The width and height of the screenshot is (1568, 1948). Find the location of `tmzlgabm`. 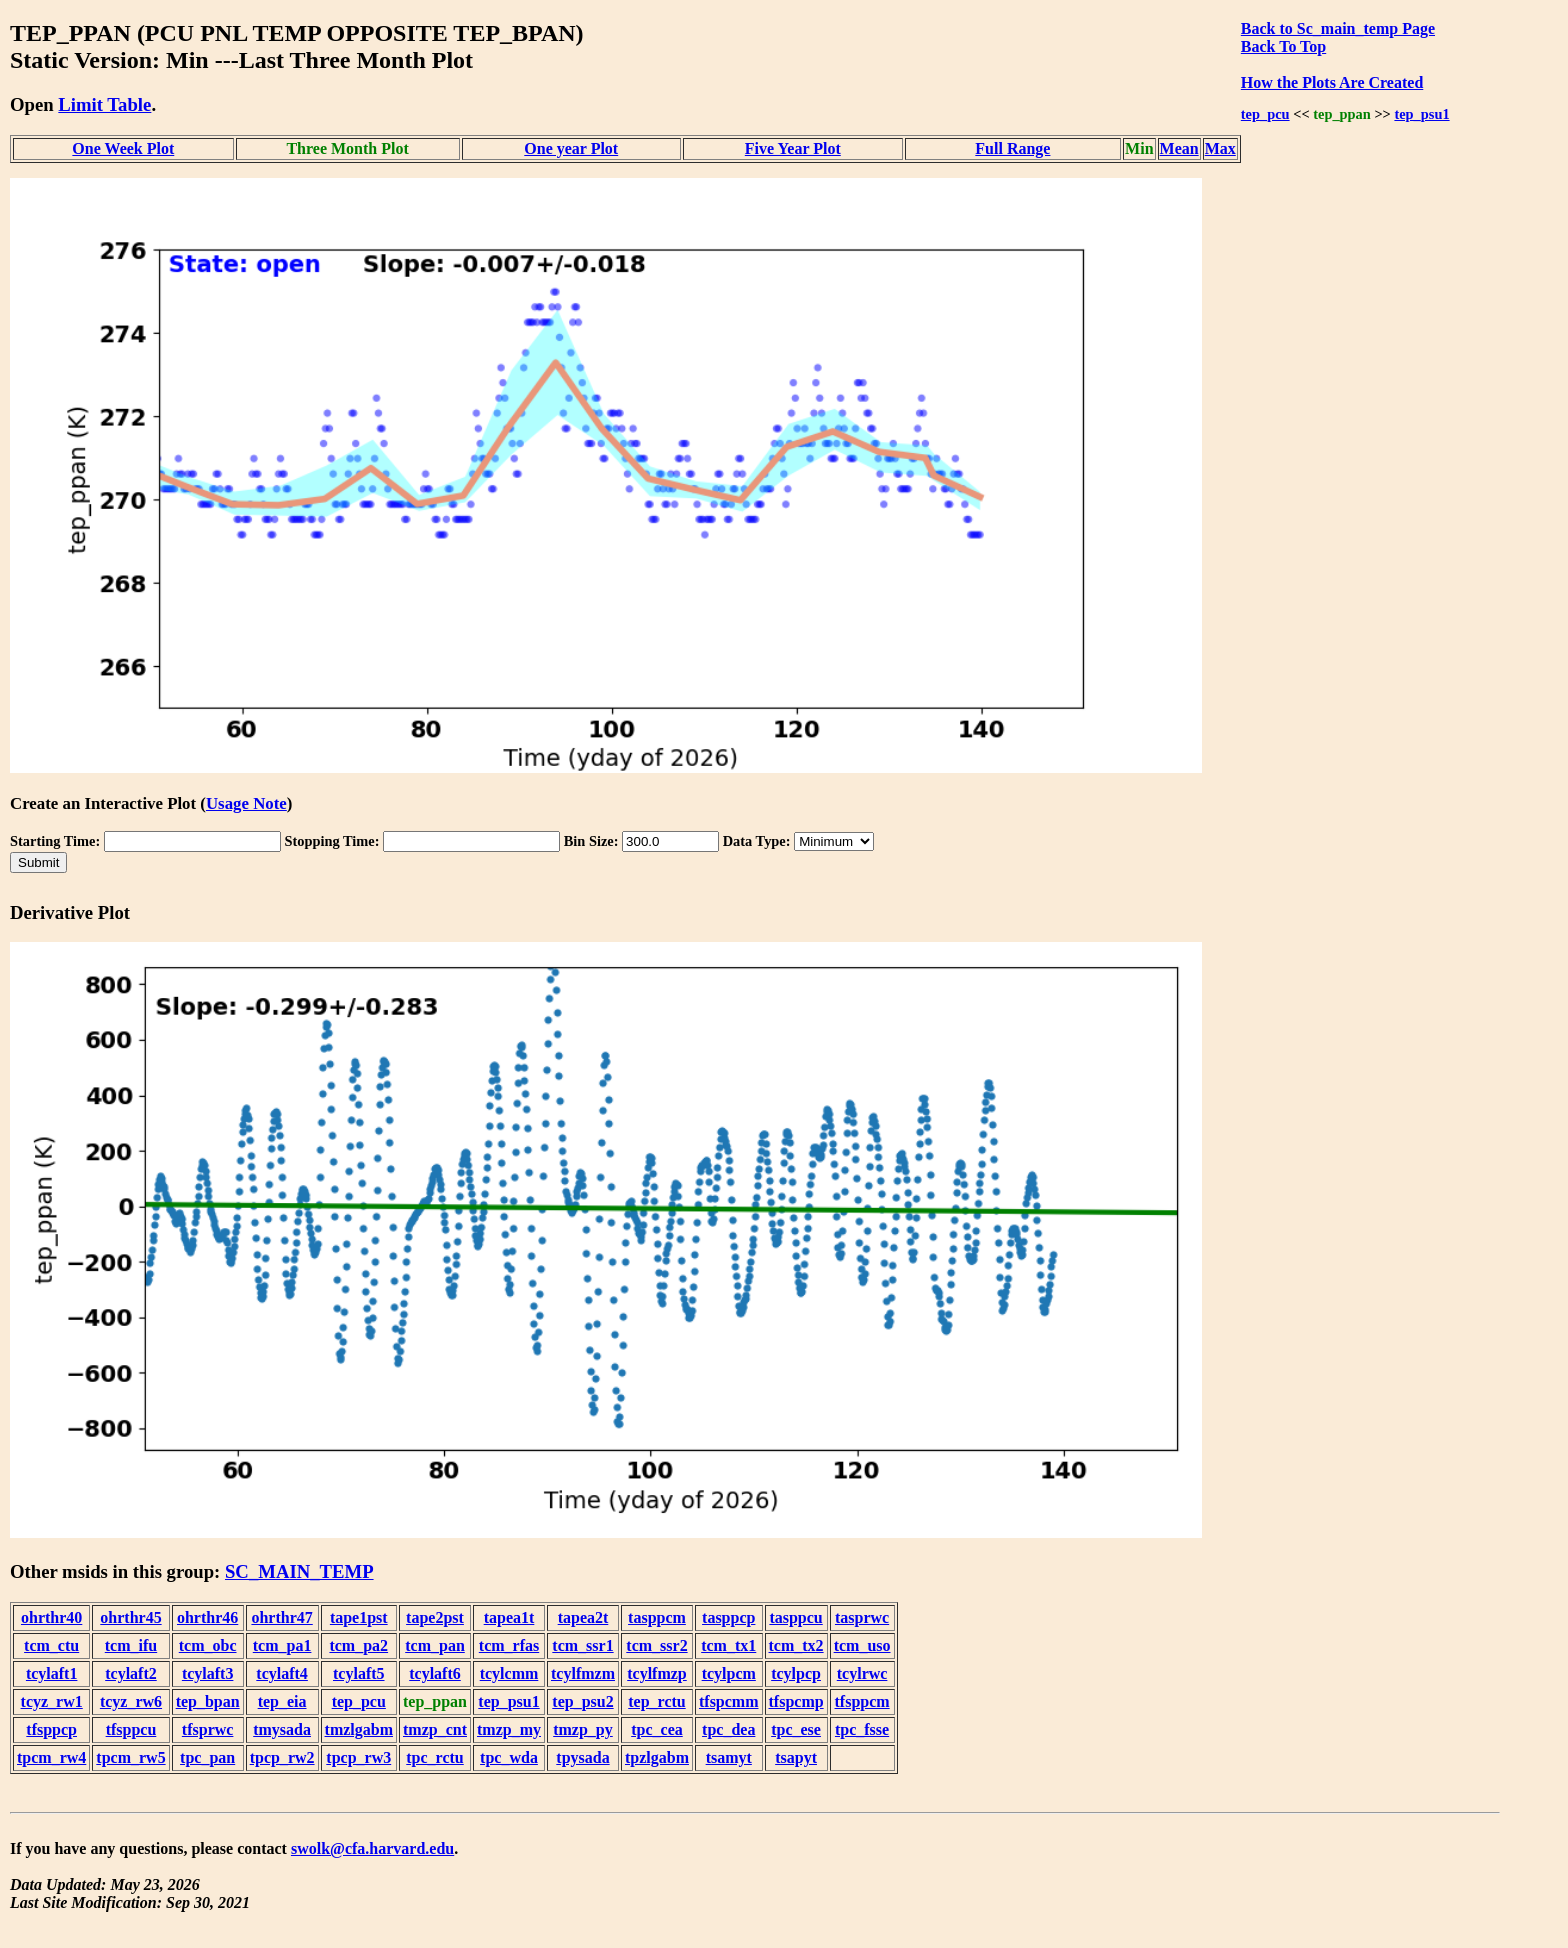

tmzlgabm is located at coordinates (359, 1729).